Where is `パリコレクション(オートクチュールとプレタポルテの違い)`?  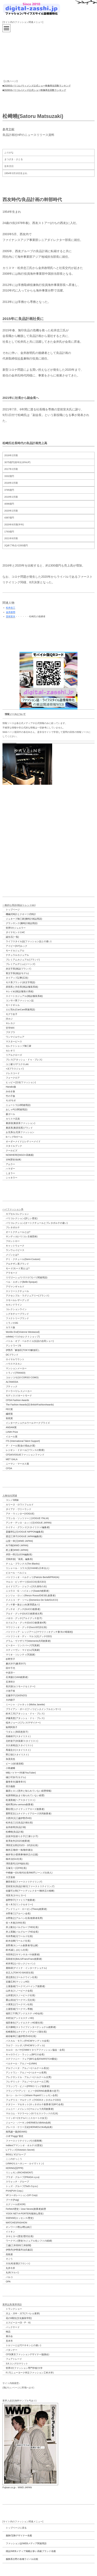
パリコレクション(オートクチュールとプレタポルテの違い) is located at coordinates (37, 1223).